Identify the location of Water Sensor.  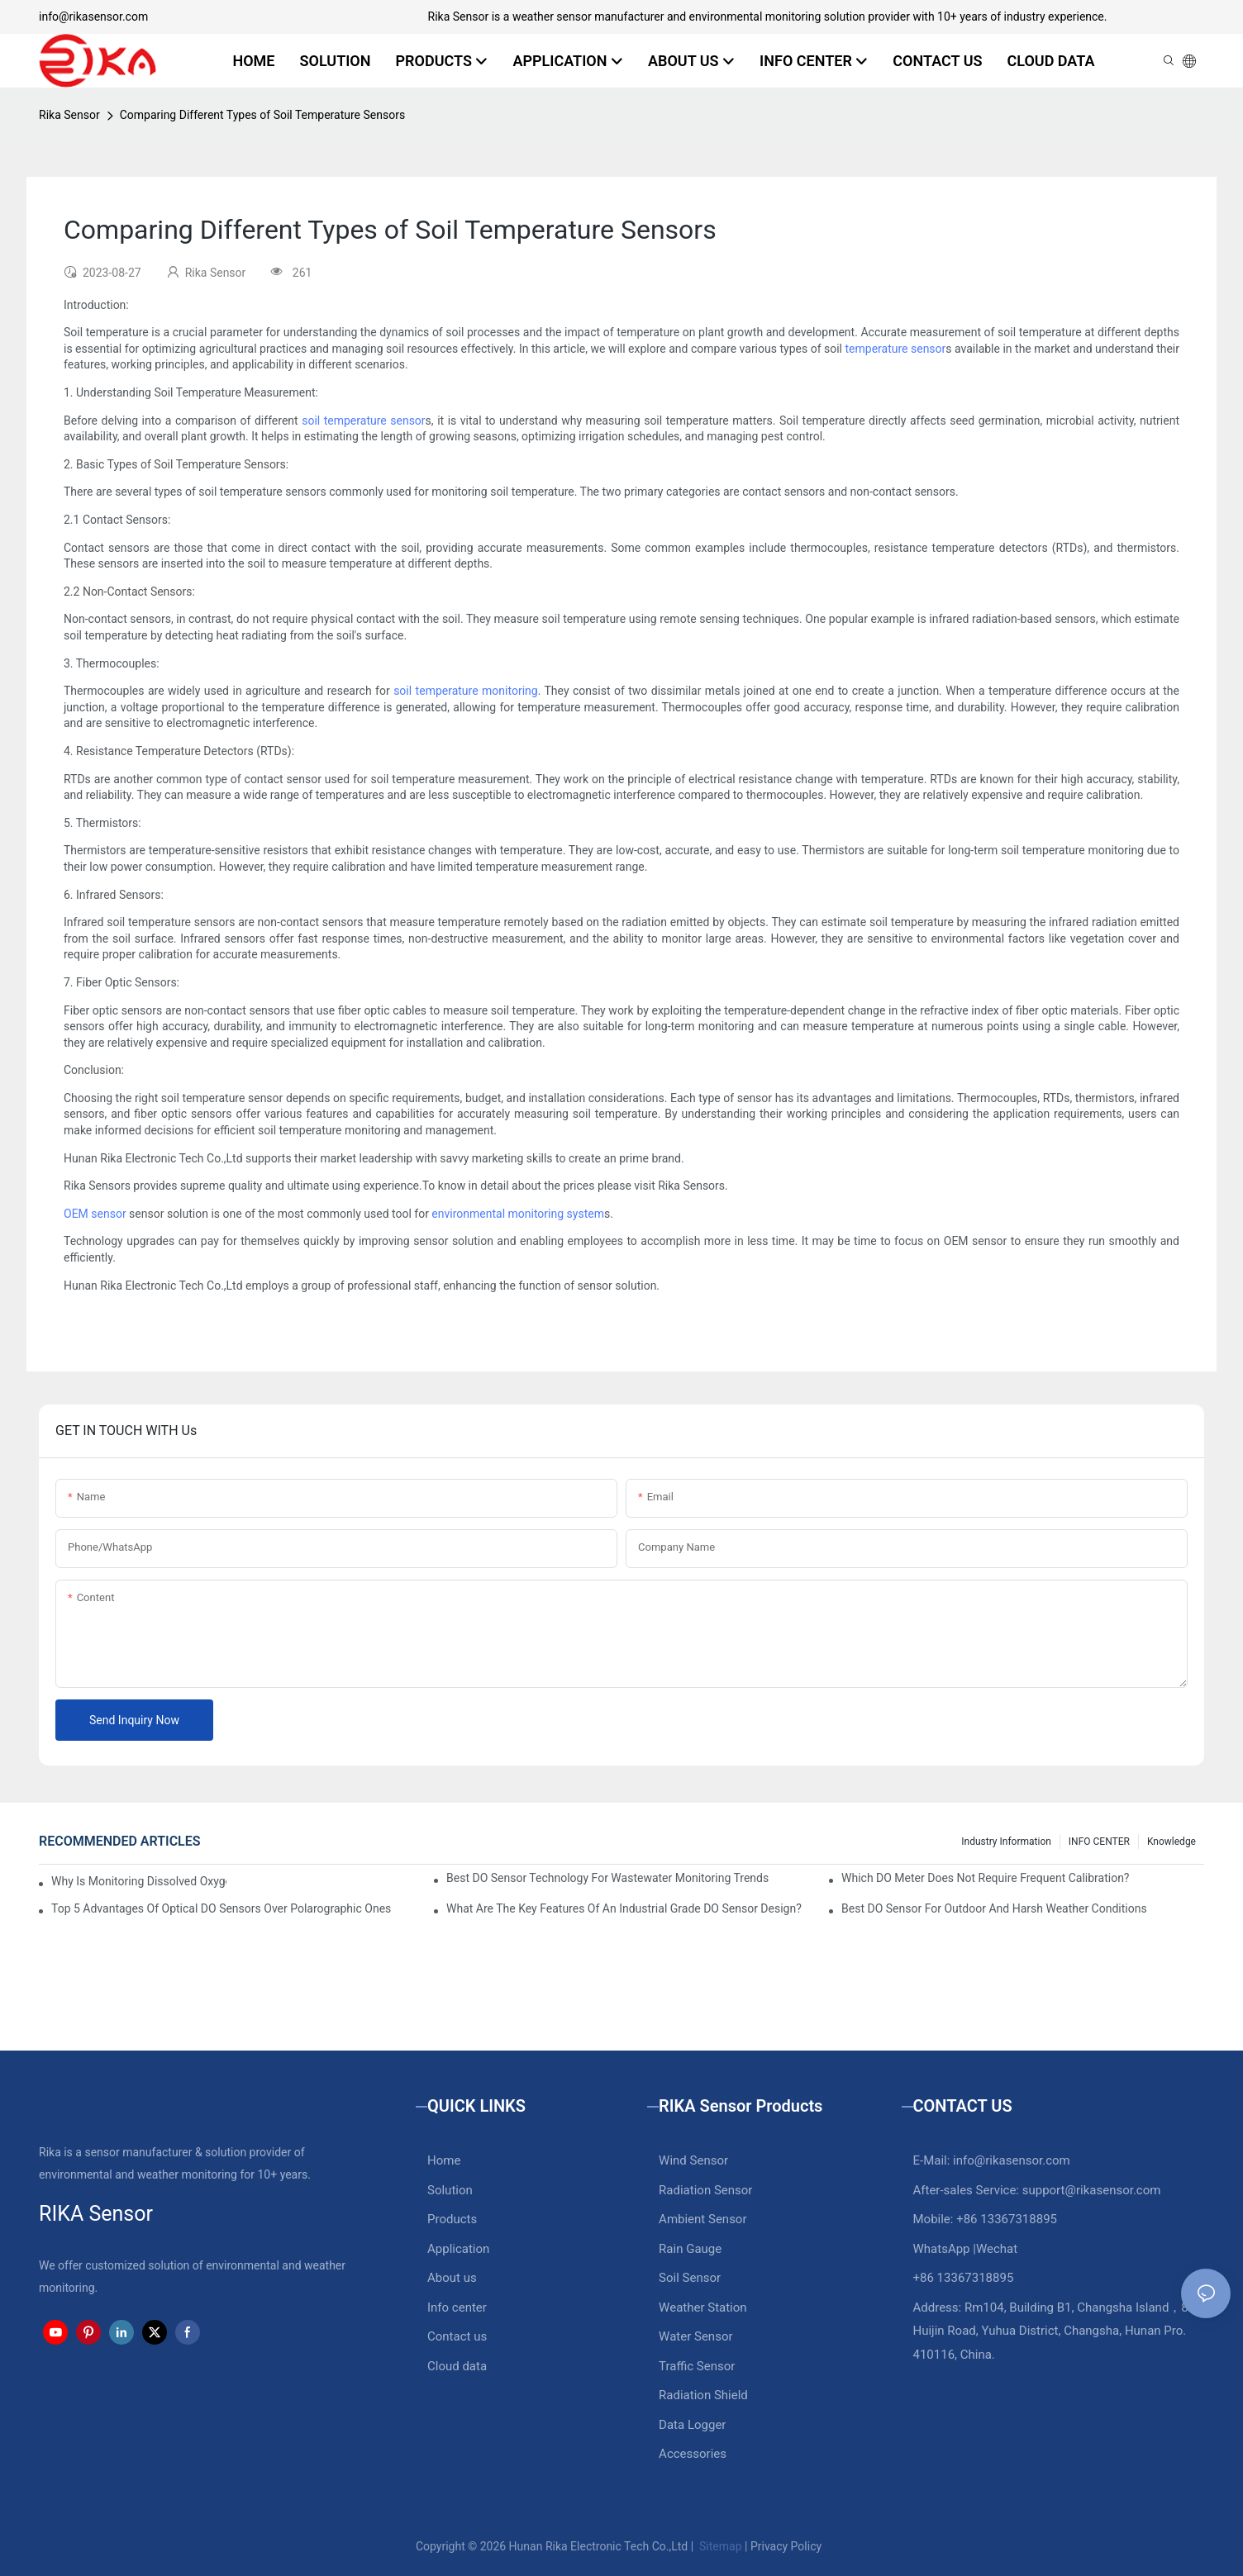
(695, 2336).